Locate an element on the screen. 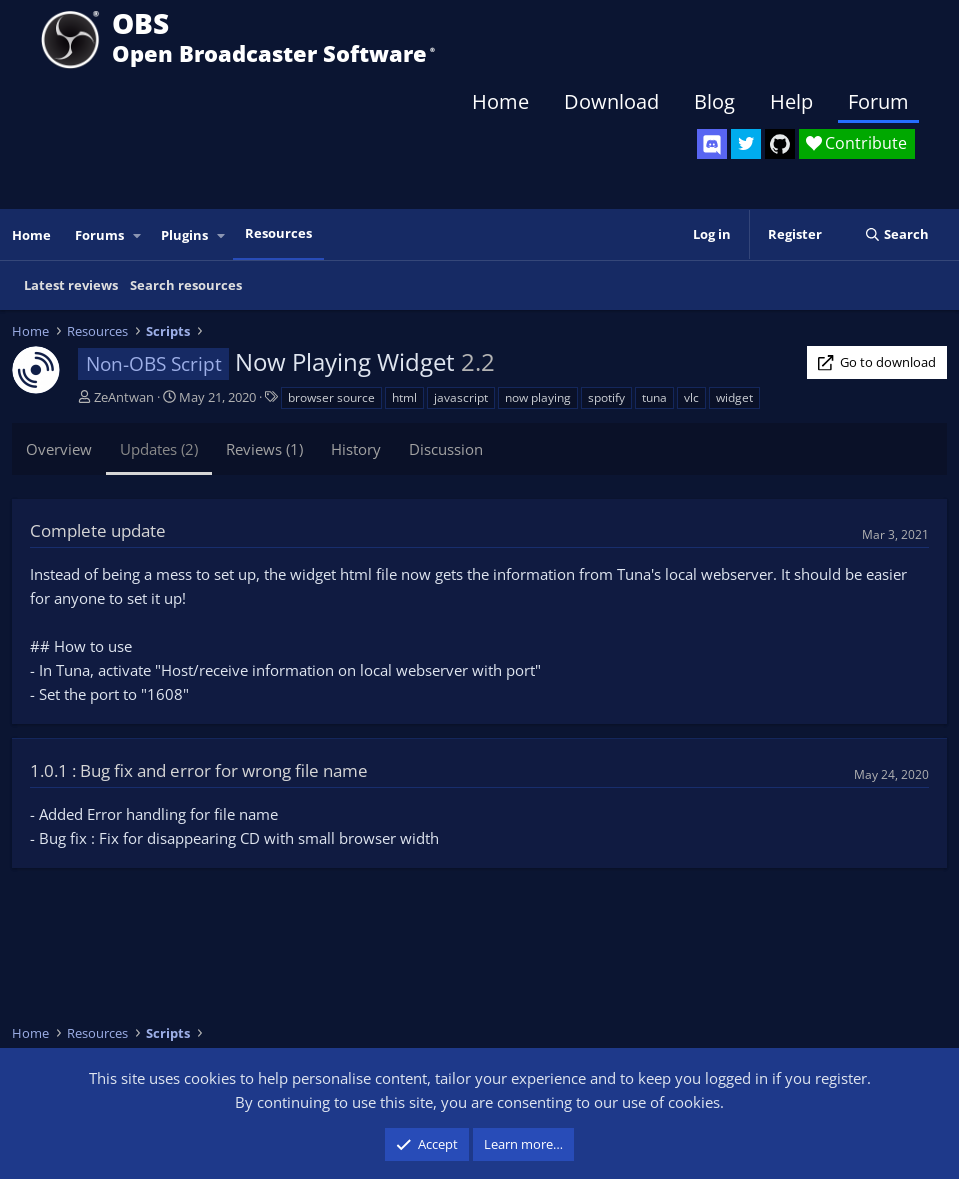  Blog is located at coordinates (714, 101).